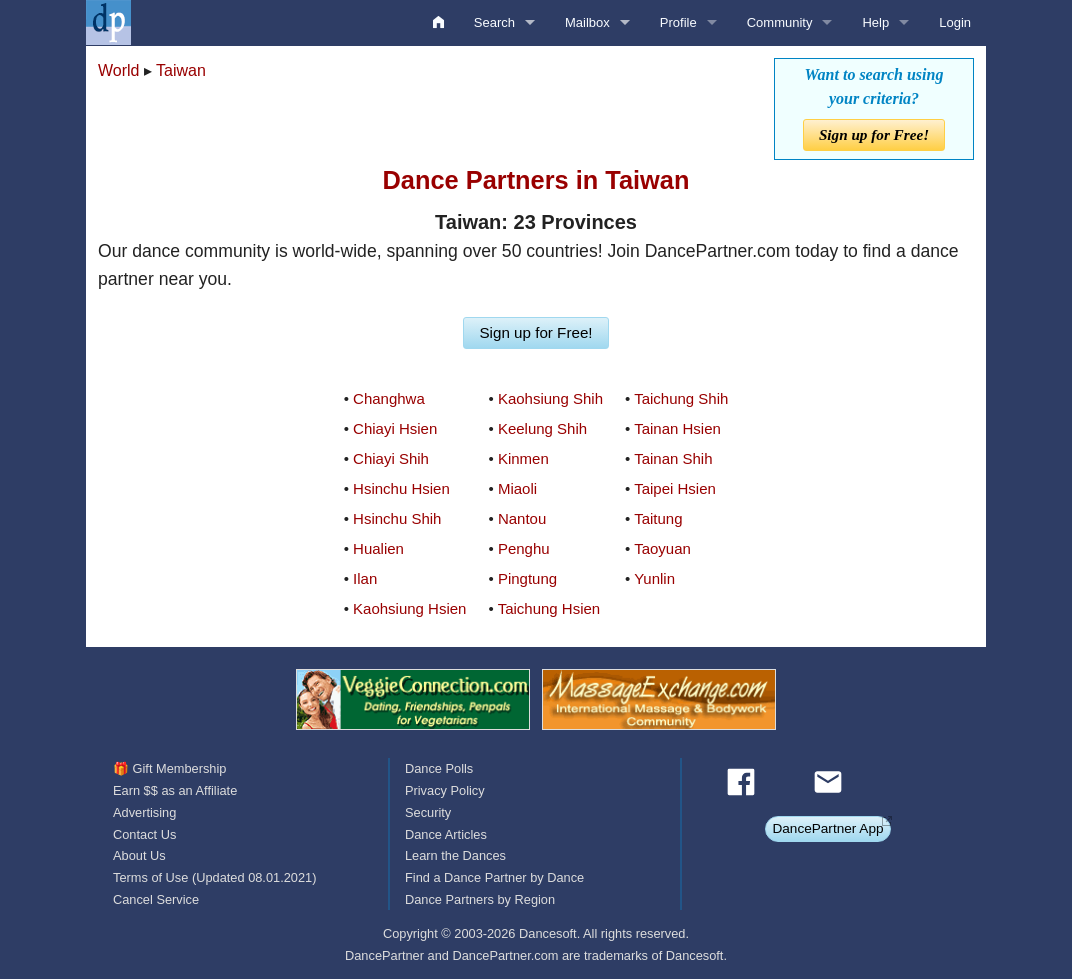 Image resolution: width=1072 pixels, height=979 pixels. Describe the element at coordinates (428, 812) in the screenshot. I see `Security` at that location.